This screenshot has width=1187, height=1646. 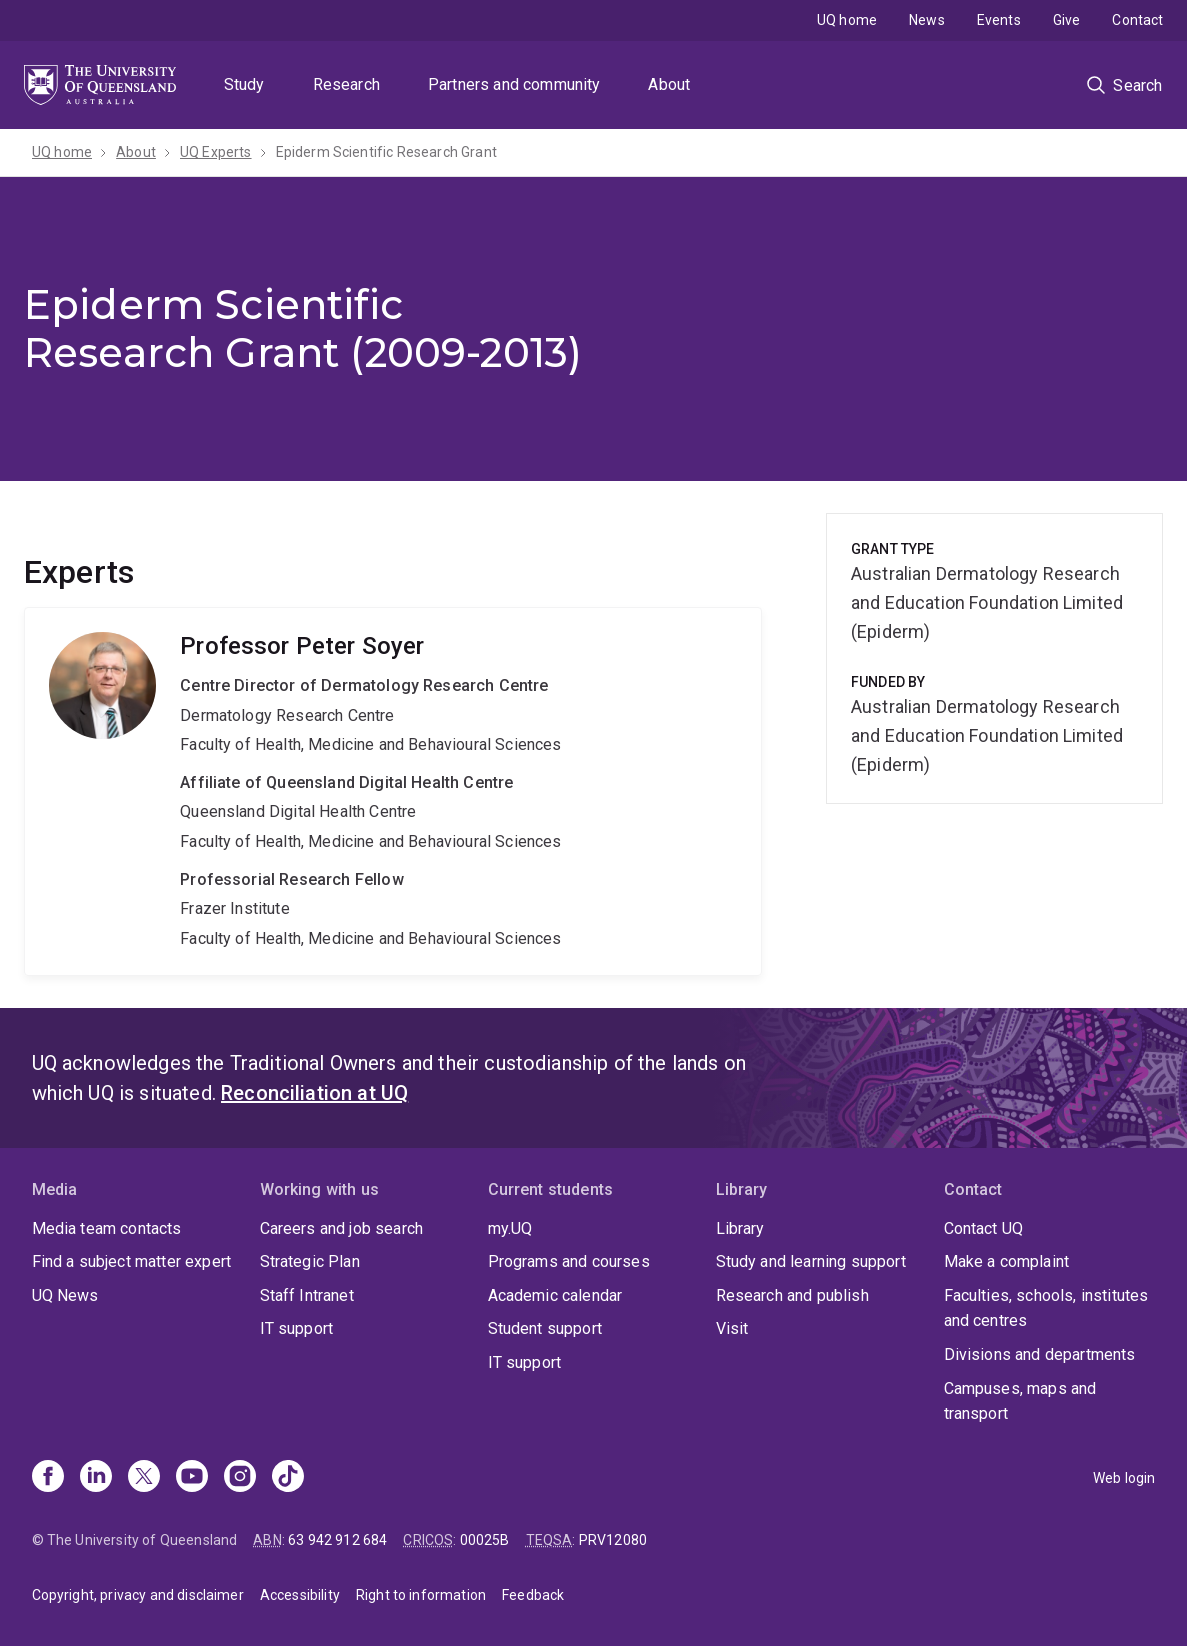 I want to click on Reconciliation at UQ, so click(x=314, y=1093).